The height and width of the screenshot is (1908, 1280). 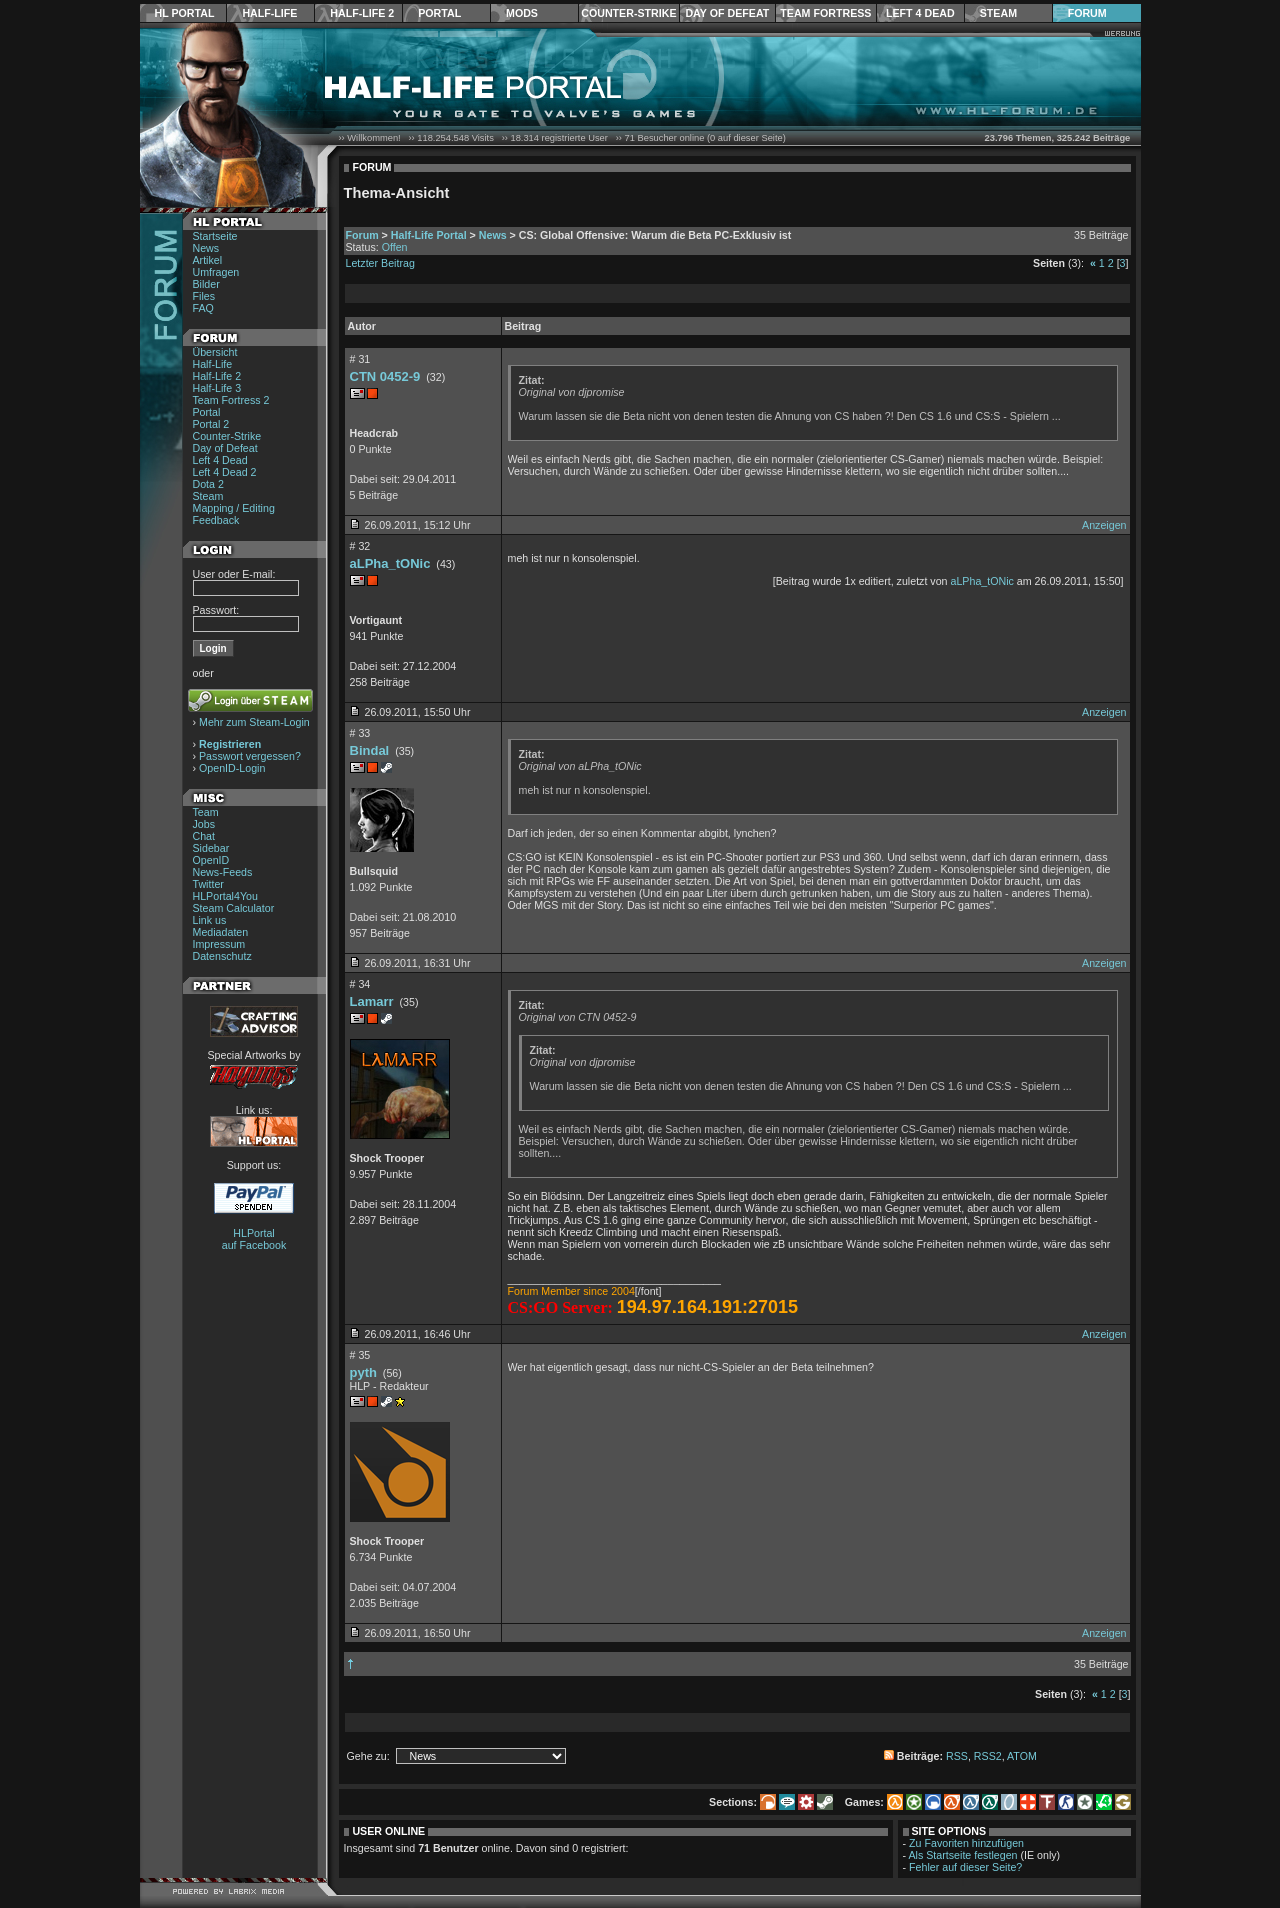 I want to click on Mediadaten, so click(x=221, y=932).